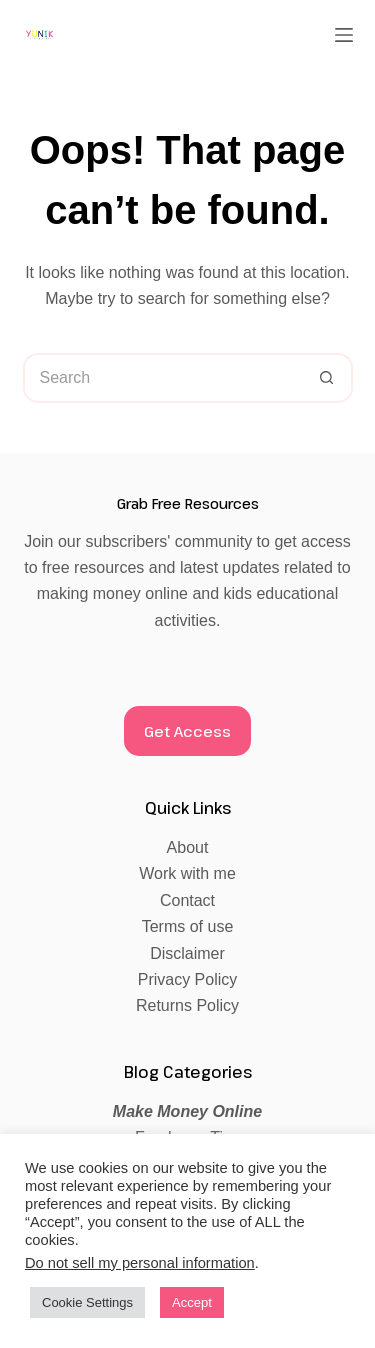  What do you see at coordinates (188, 926) in the screenshot?
I see `Terms of use` at bounding box center [188, 926].